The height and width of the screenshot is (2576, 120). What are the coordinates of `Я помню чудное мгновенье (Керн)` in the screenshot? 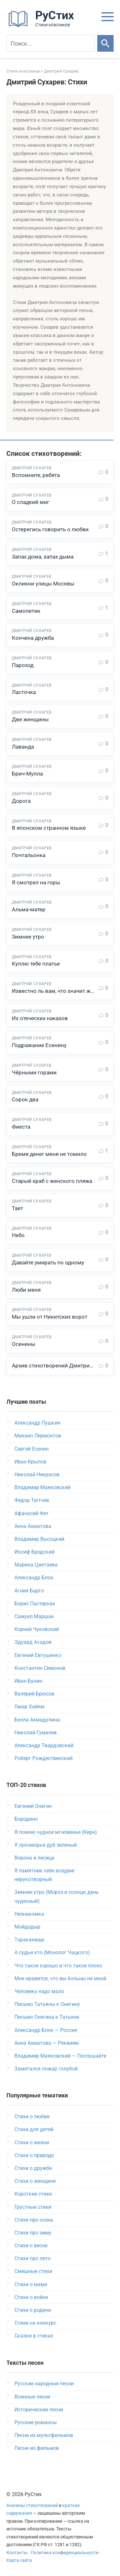 It's located at (55, 1832).